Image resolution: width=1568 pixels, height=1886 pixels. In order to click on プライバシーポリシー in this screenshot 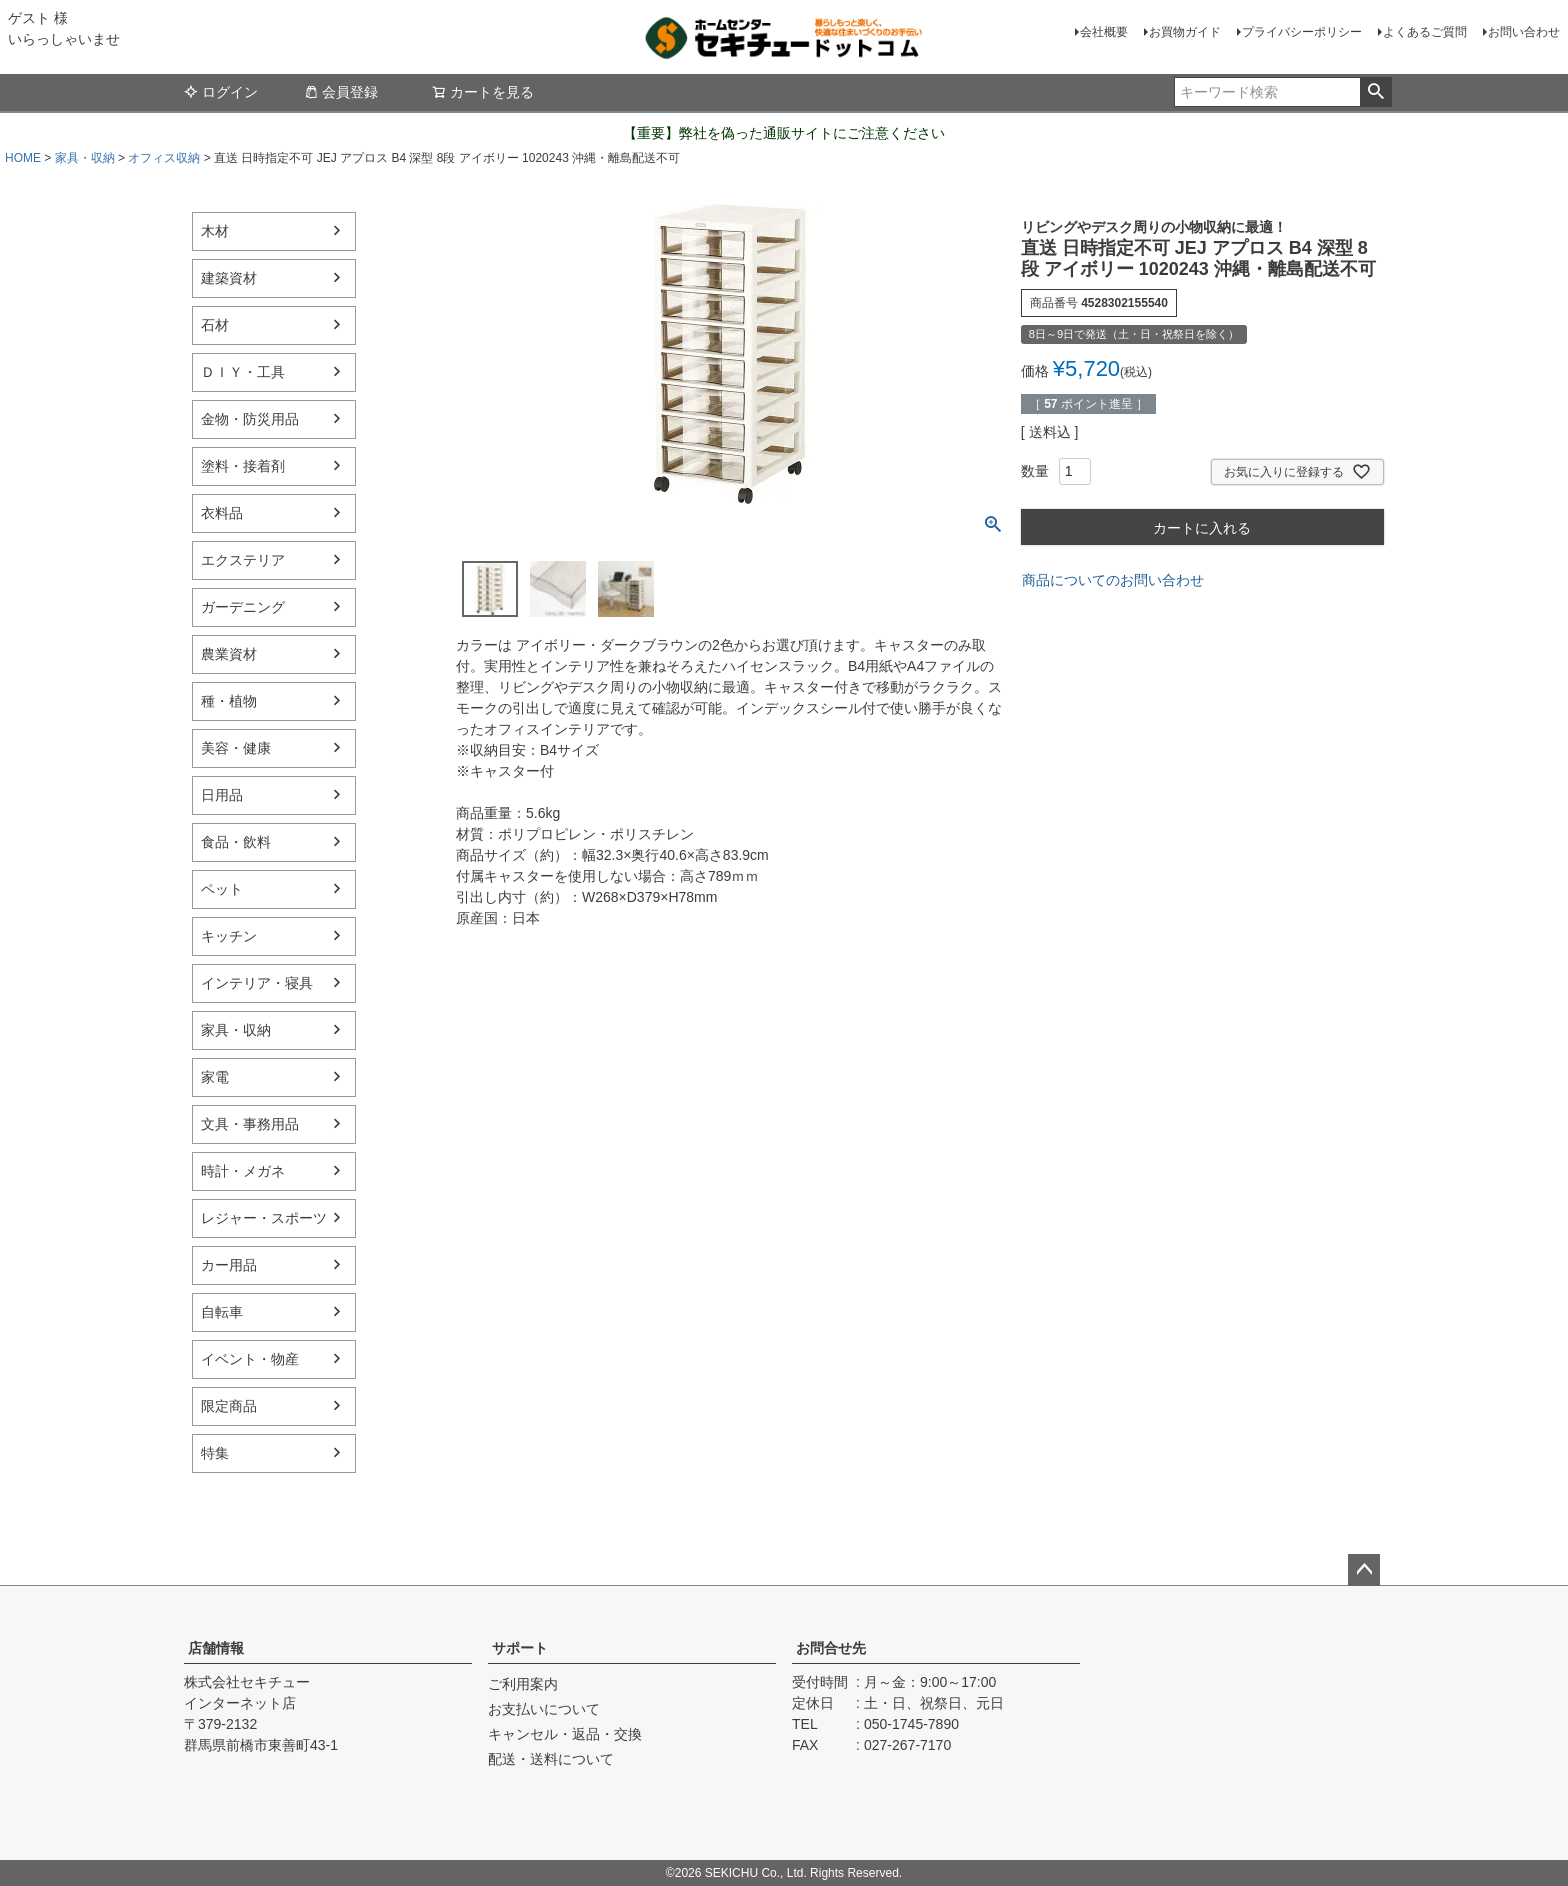, I will do `click(1302, 32)`.